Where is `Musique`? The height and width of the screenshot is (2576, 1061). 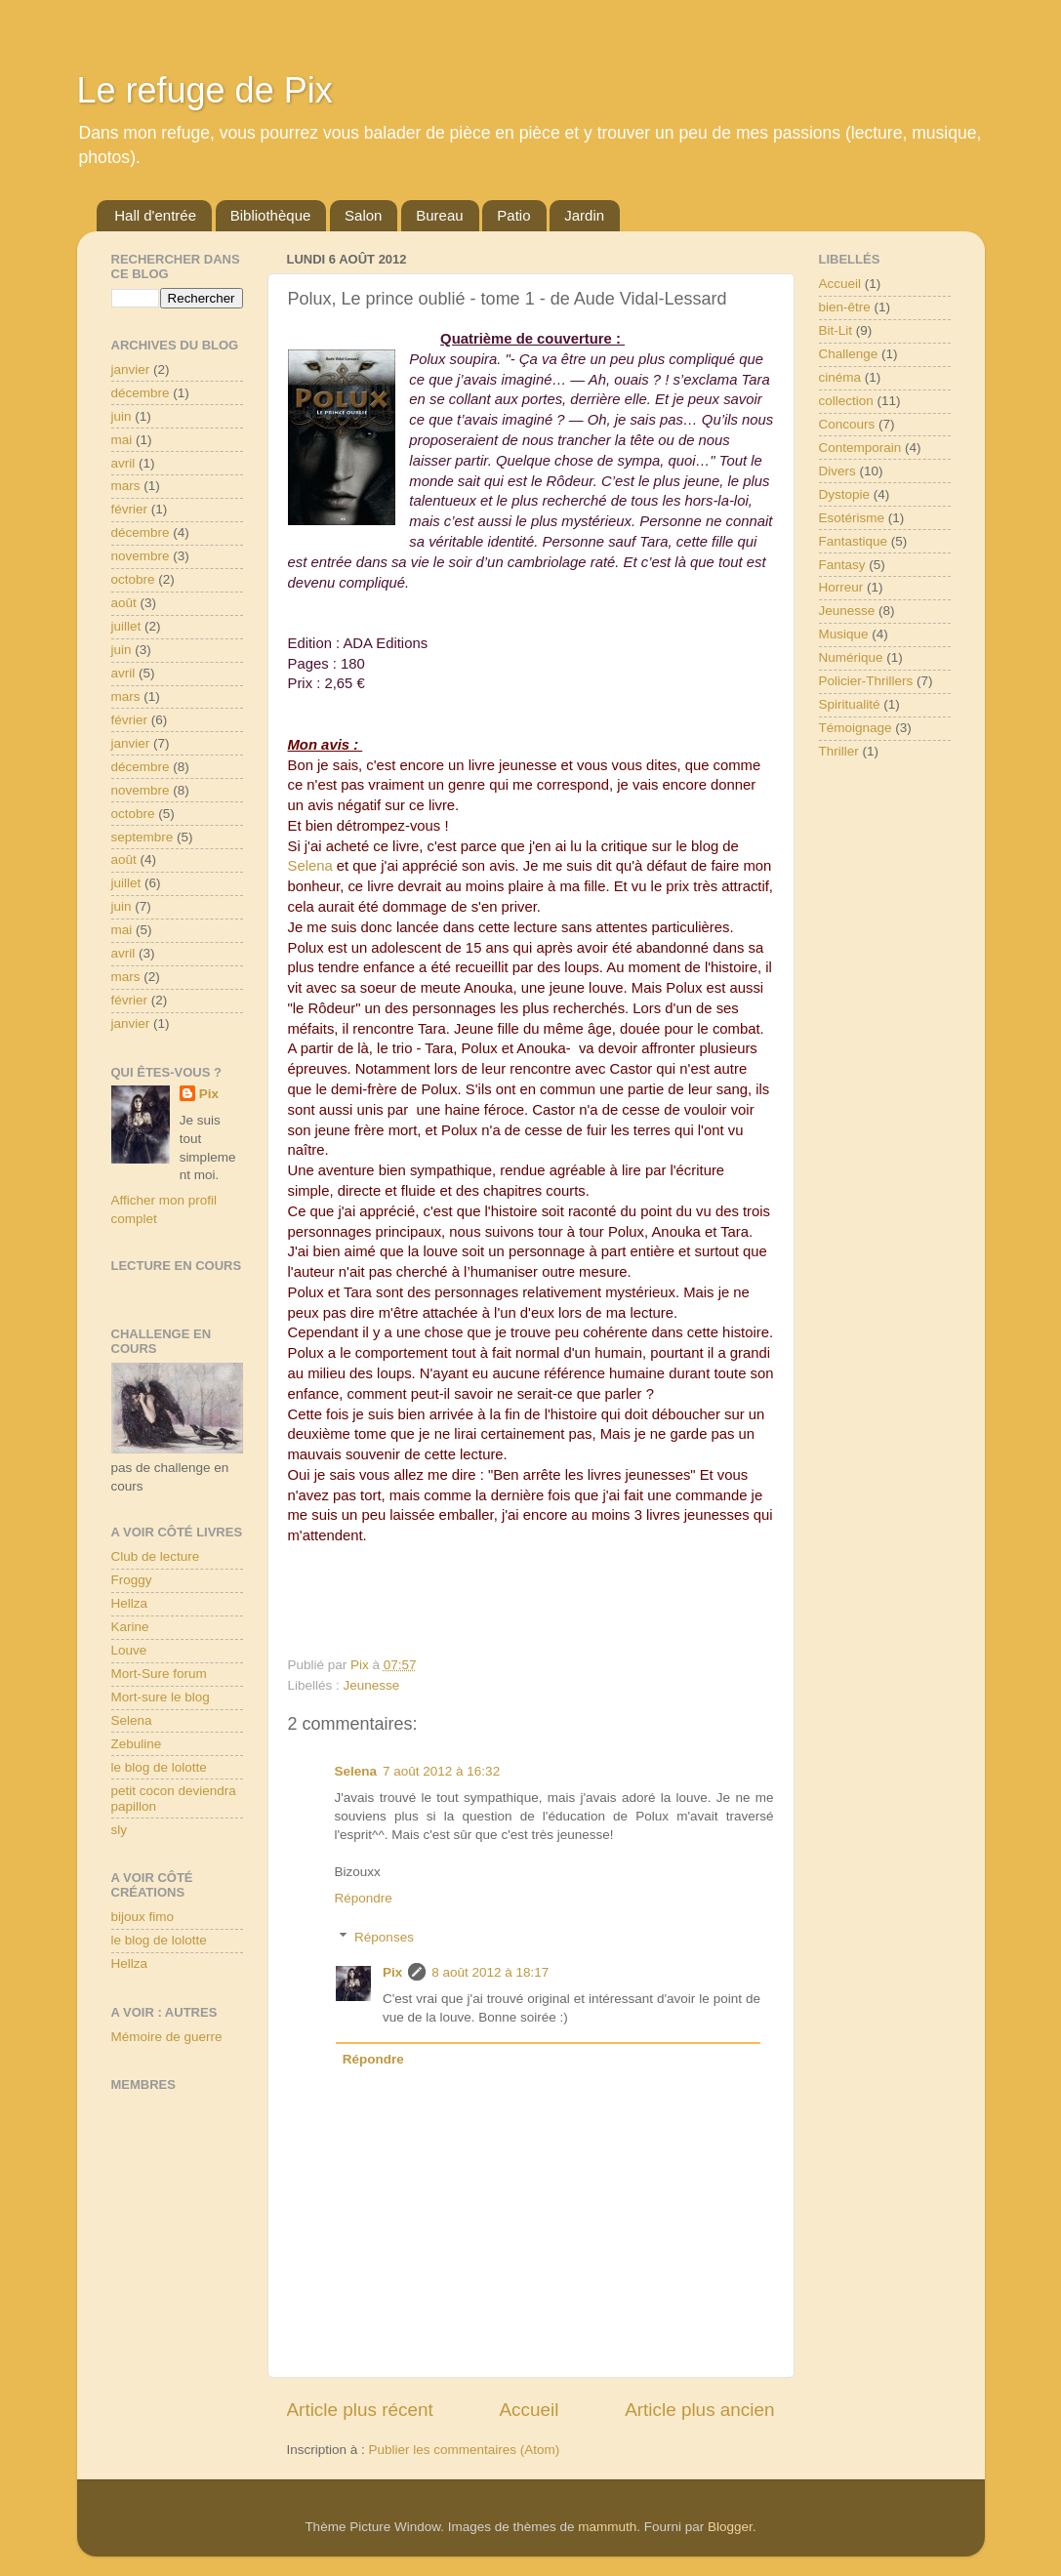
Musique is located at coordinates (844, 634).